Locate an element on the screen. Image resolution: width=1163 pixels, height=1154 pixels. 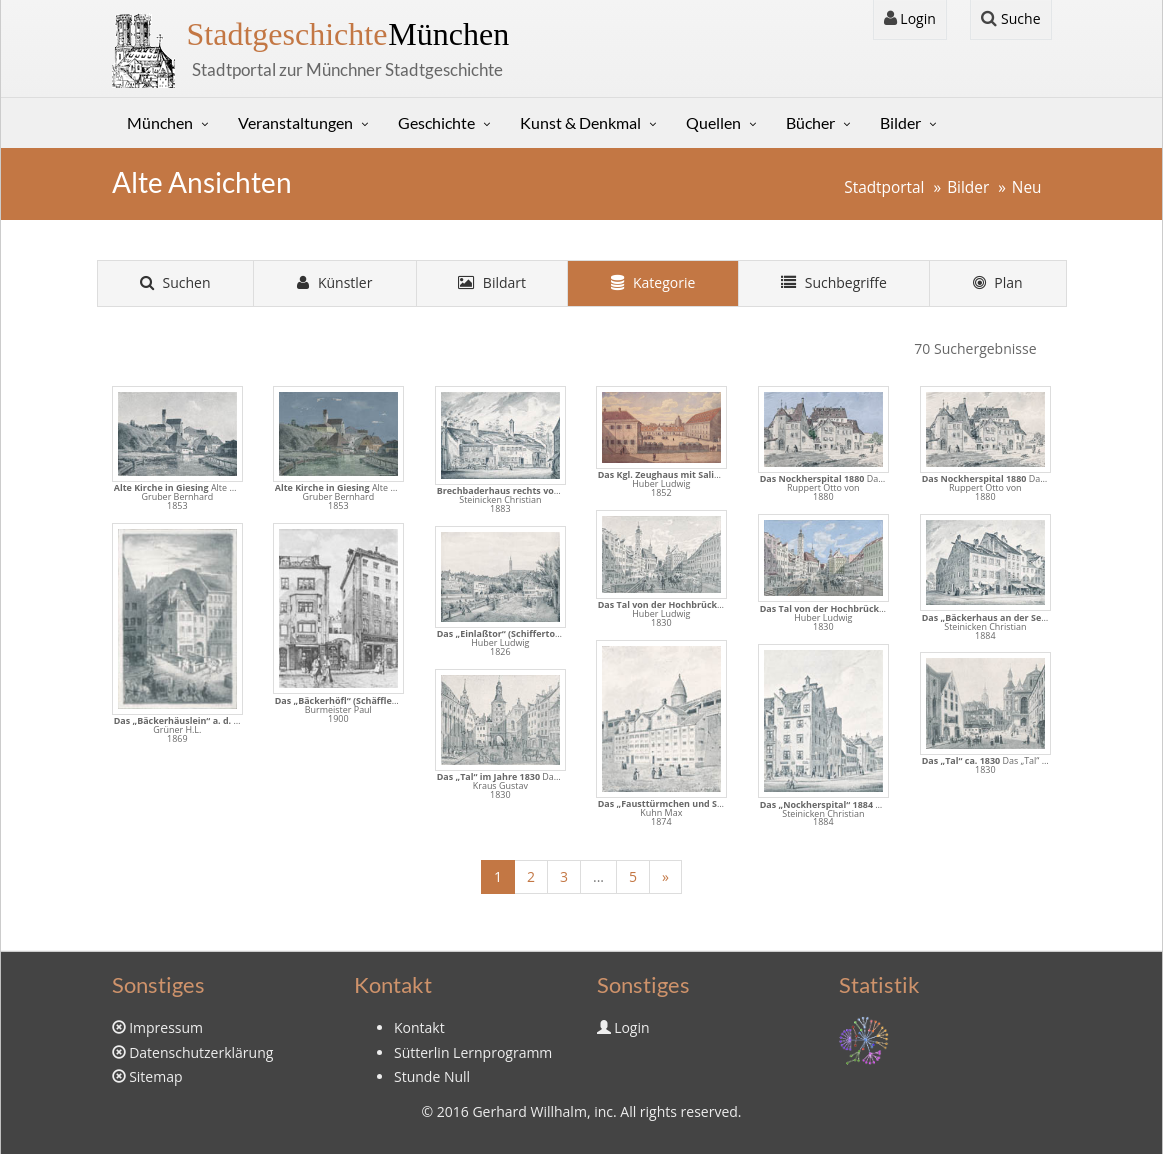
Sitemap is located at coordinates (155, 1076).